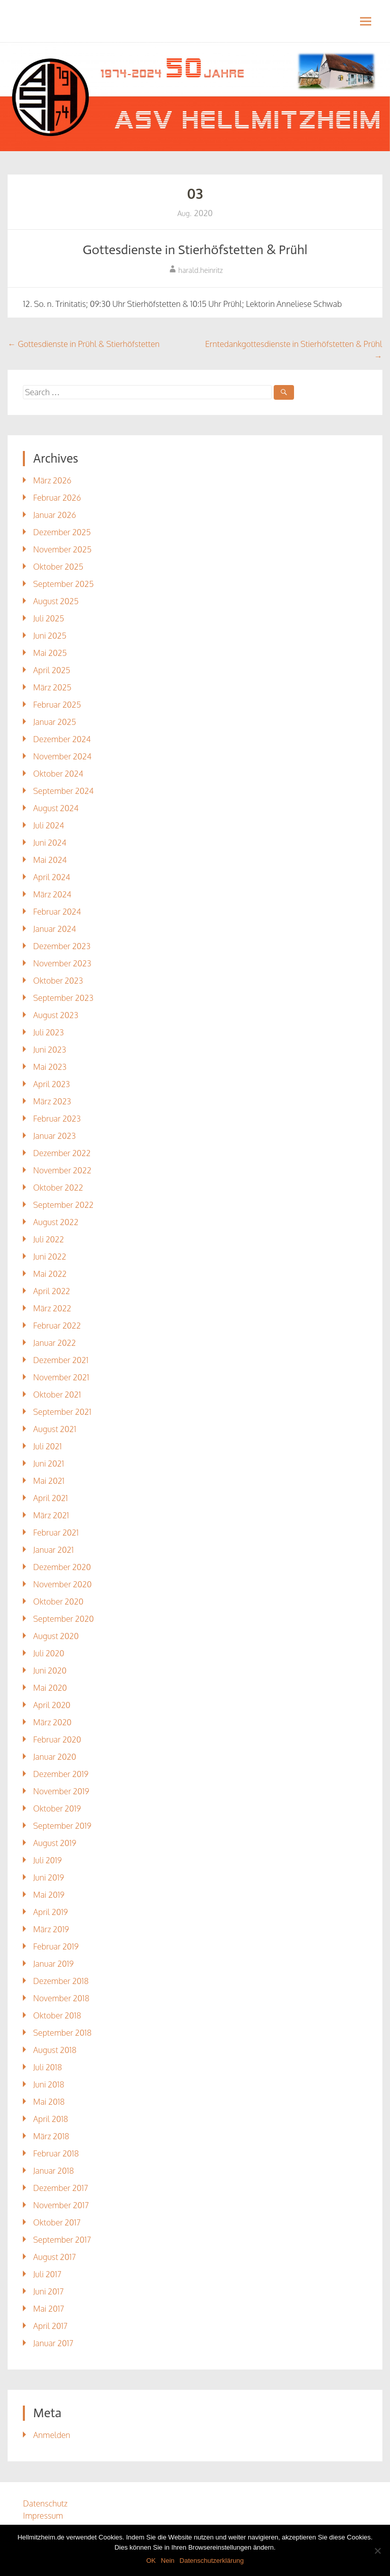 The image size is (390, 2576). I want to click on Juli 2017, so click(47, 2274).